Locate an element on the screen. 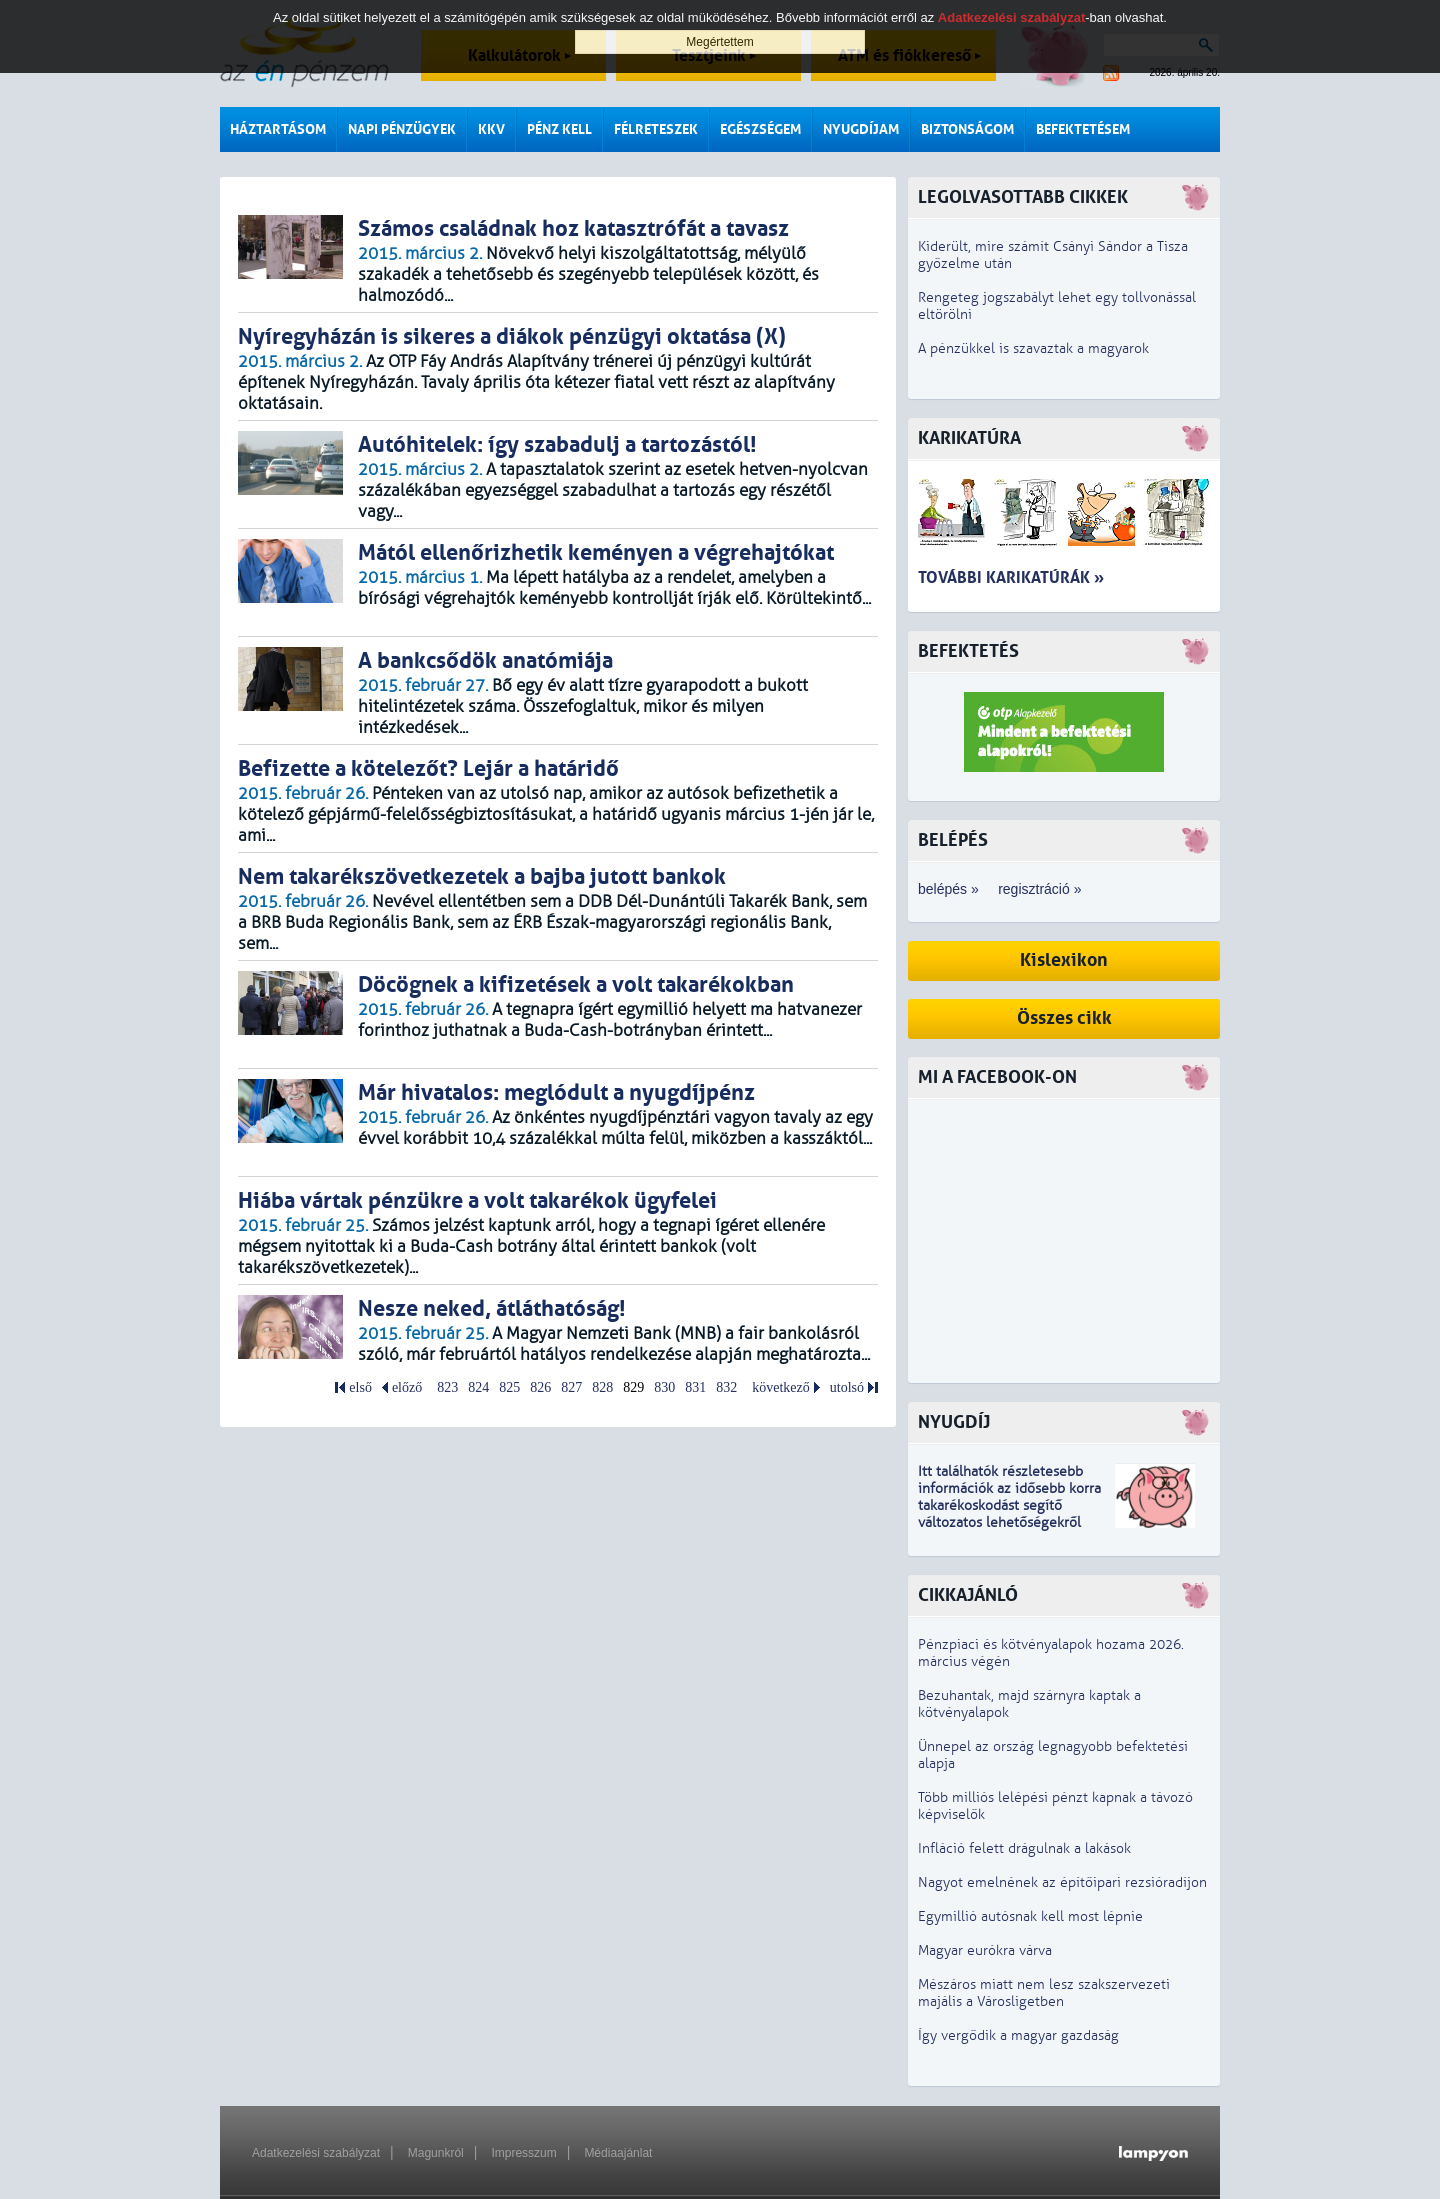  Egymillió autósnak kell most lépnie is located at coordinates (1030, 1916).